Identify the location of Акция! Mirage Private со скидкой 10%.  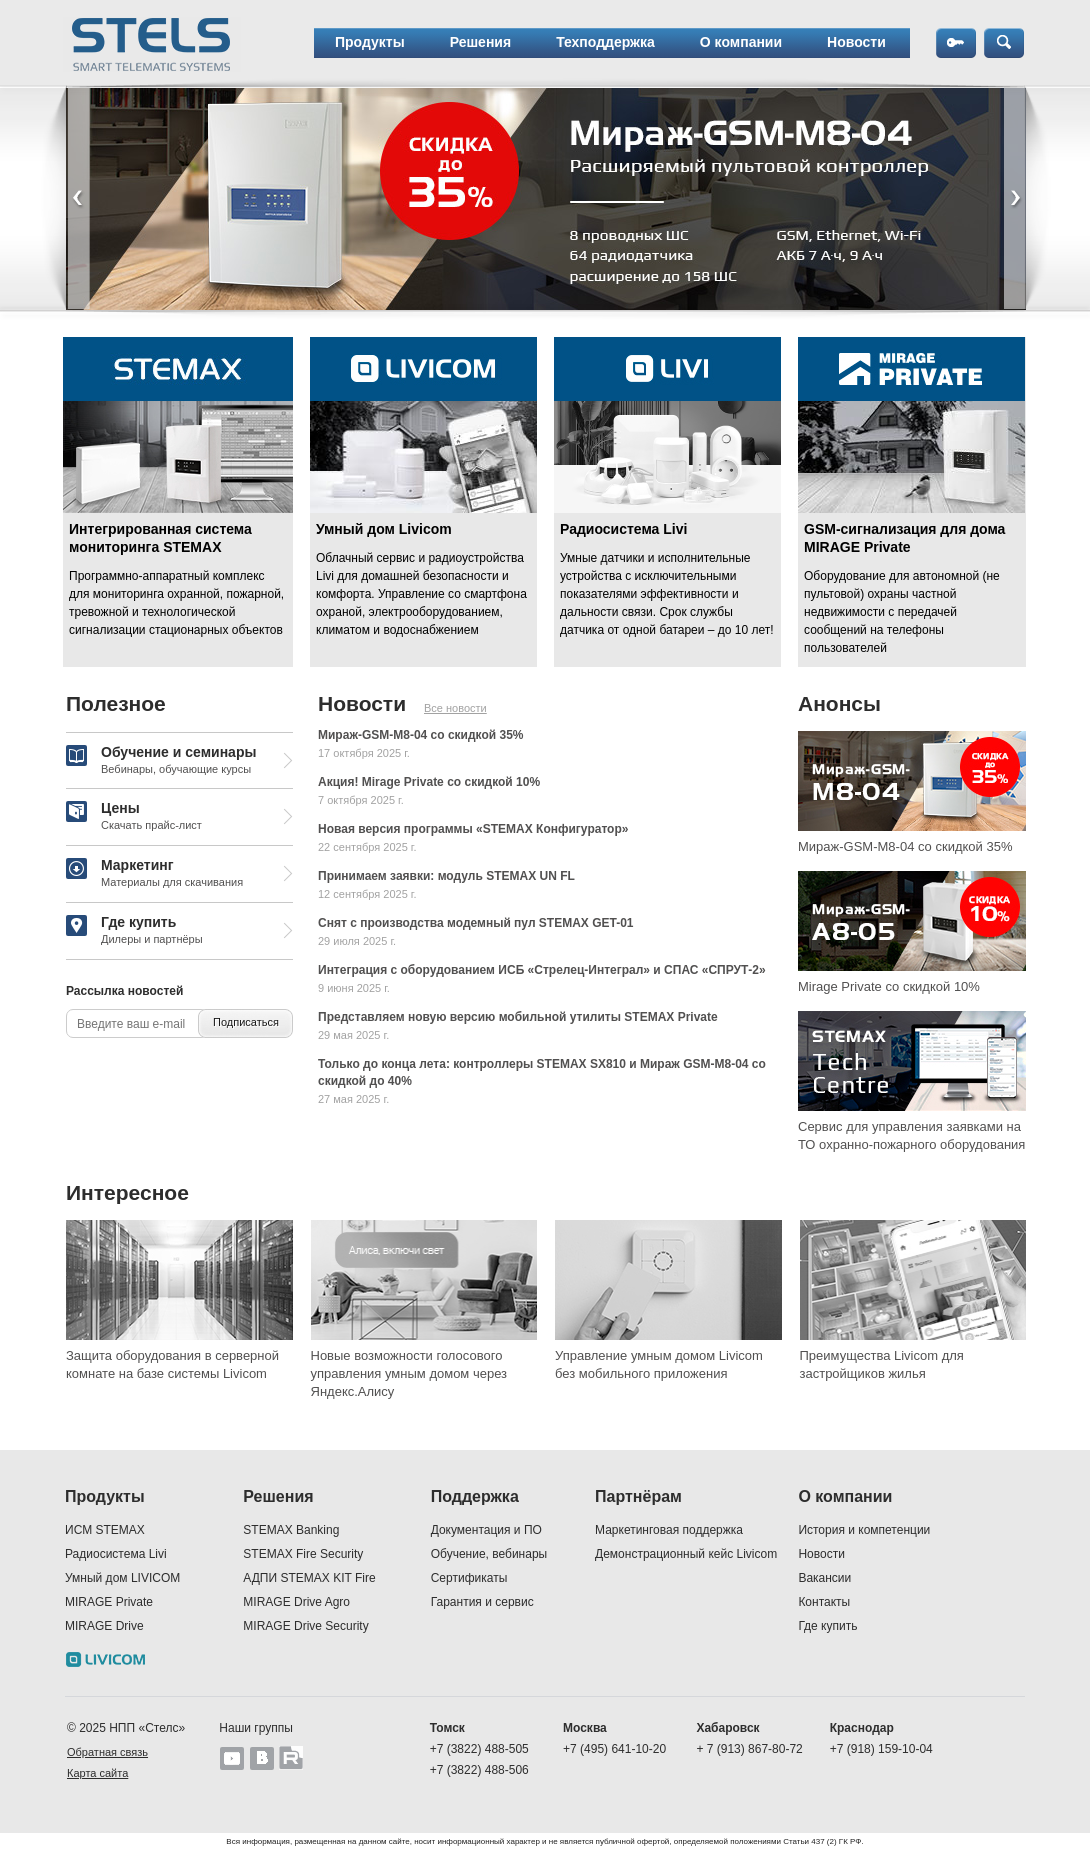
(429, 782).